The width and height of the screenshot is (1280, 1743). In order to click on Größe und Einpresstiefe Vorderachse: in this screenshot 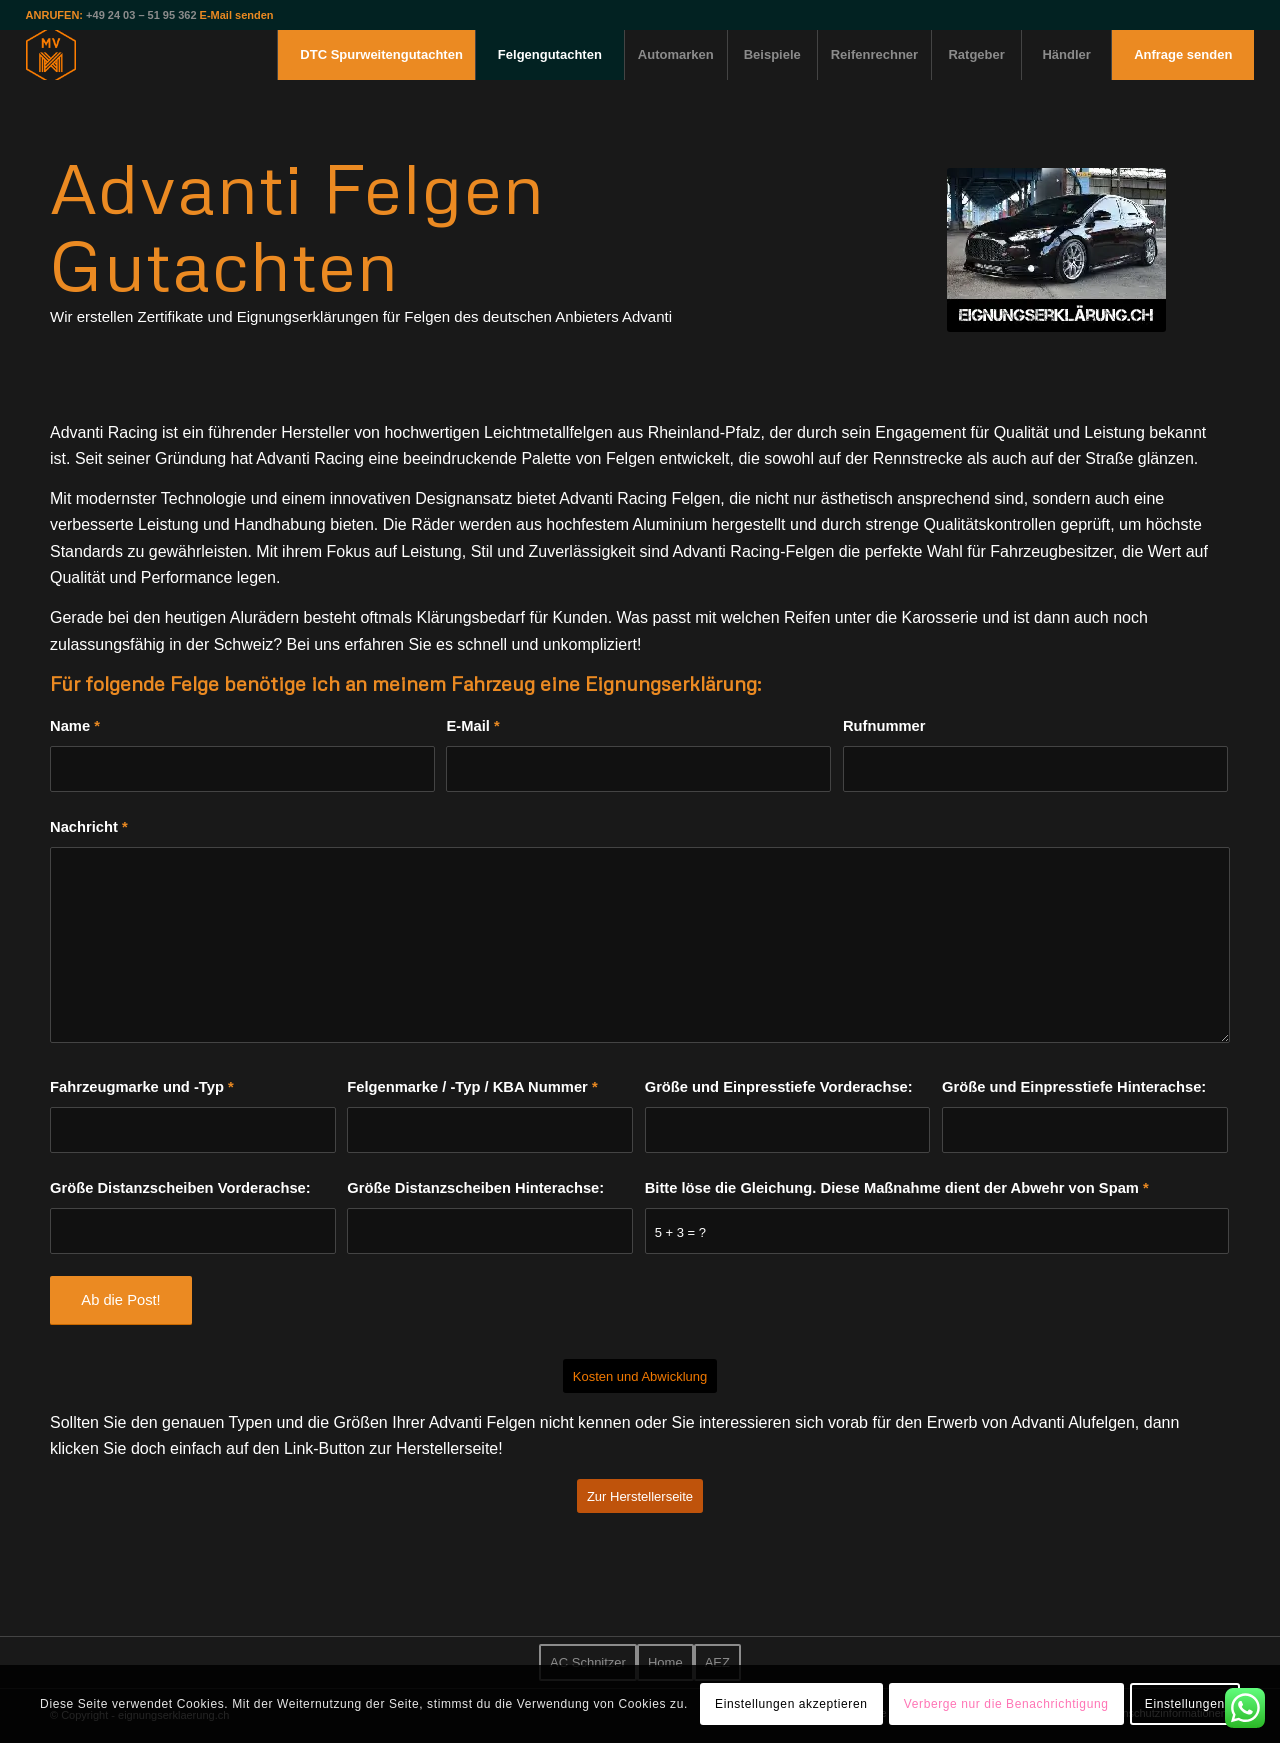, I will do `click(779, 1087)`.